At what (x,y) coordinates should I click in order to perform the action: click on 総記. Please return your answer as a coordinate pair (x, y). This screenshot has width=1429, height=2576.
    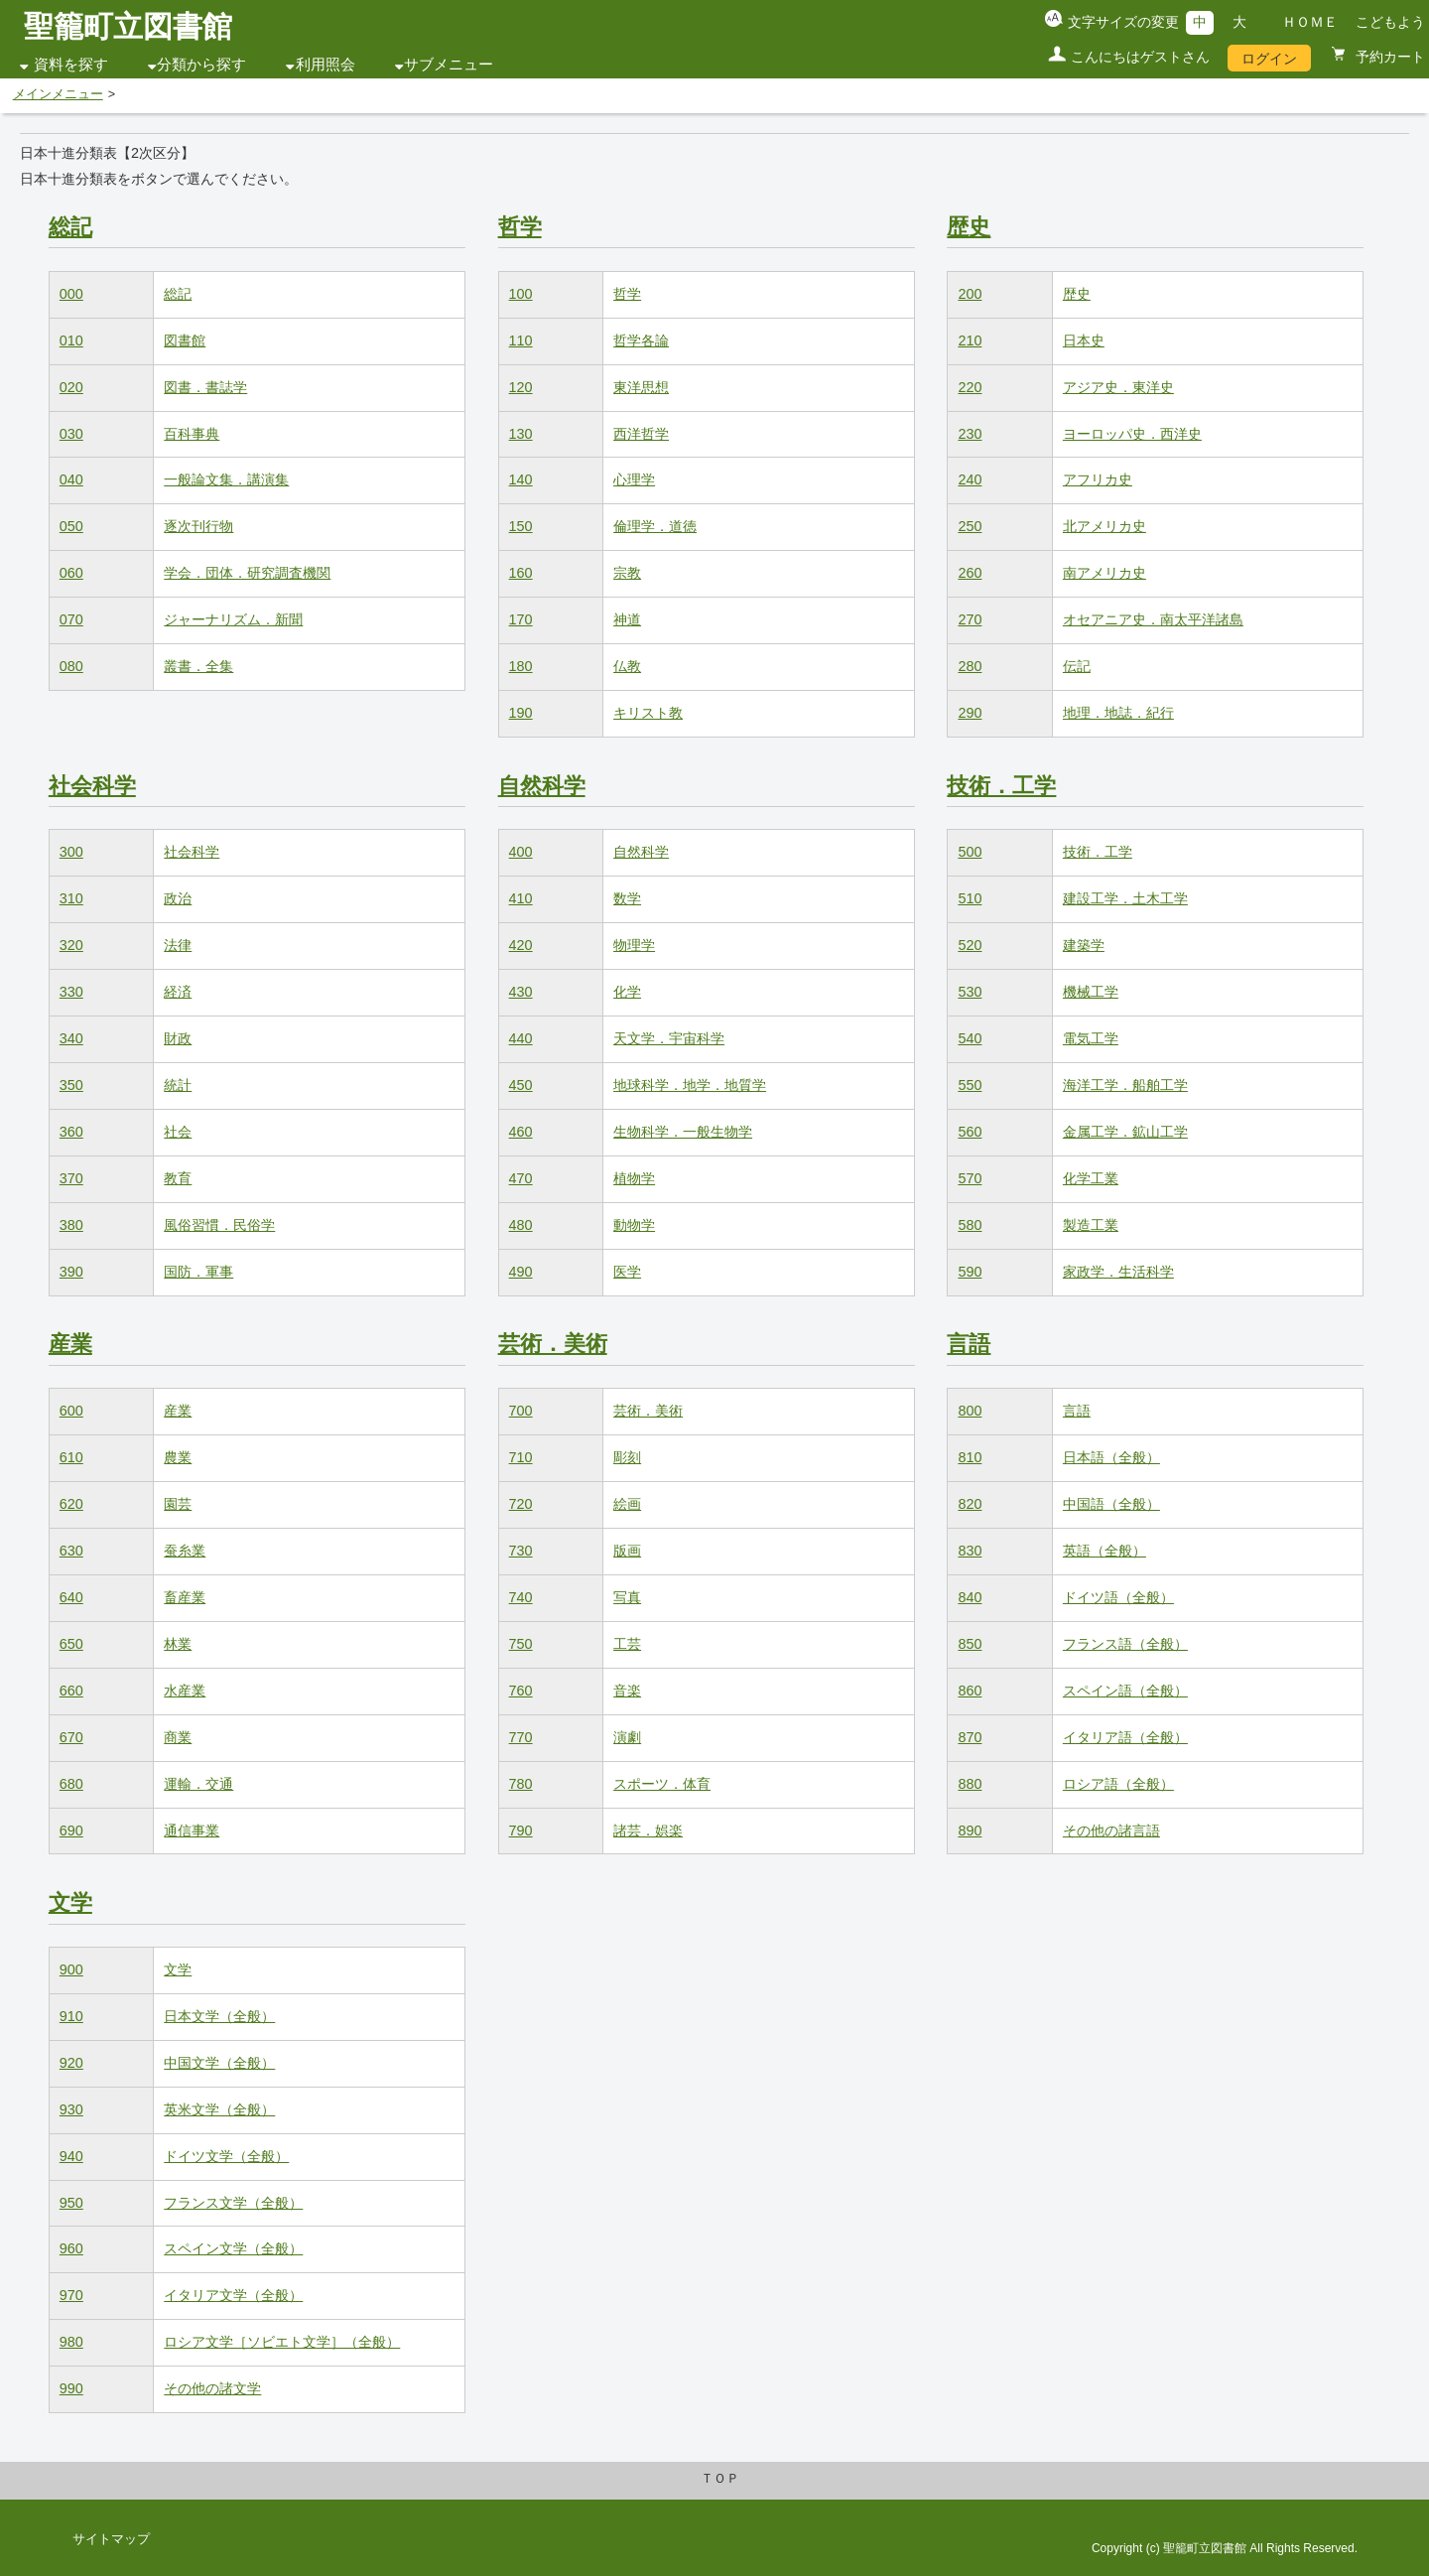
    Looking at the image, I should click on (70, 226).